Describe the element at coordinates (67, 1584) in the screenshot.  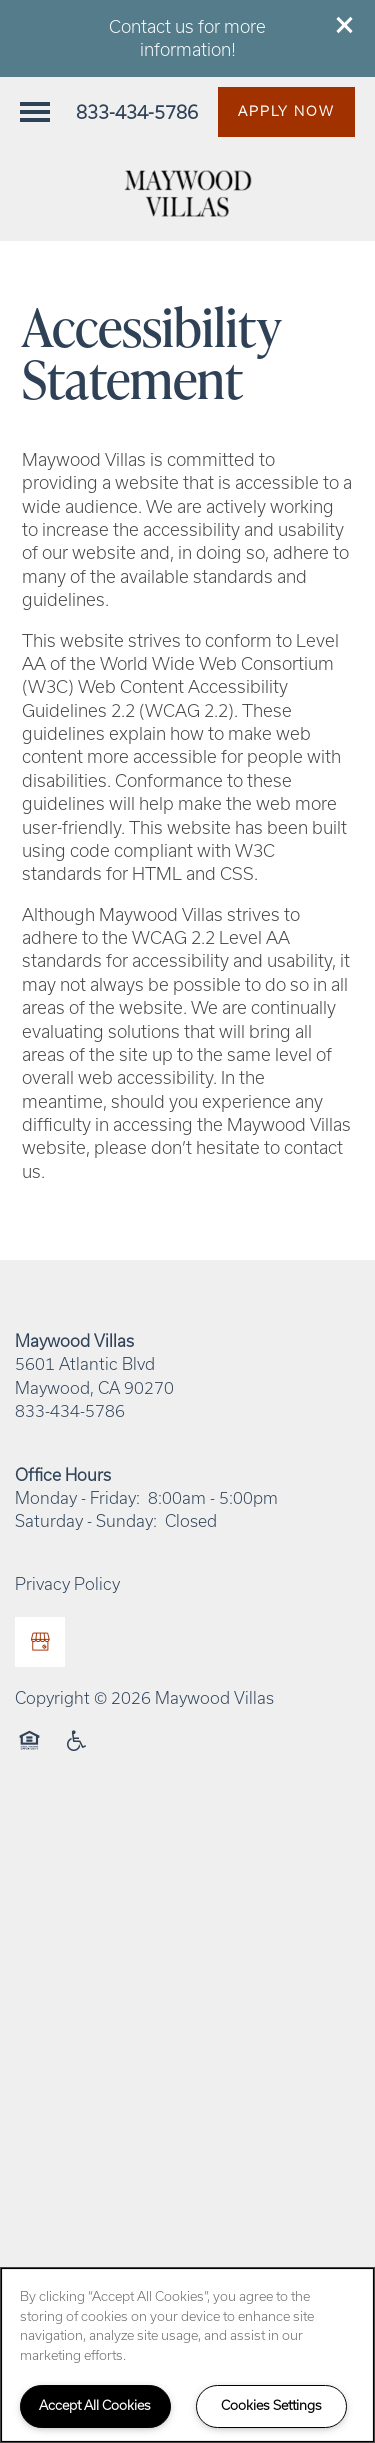
I see `Privacy Policy` at that location.